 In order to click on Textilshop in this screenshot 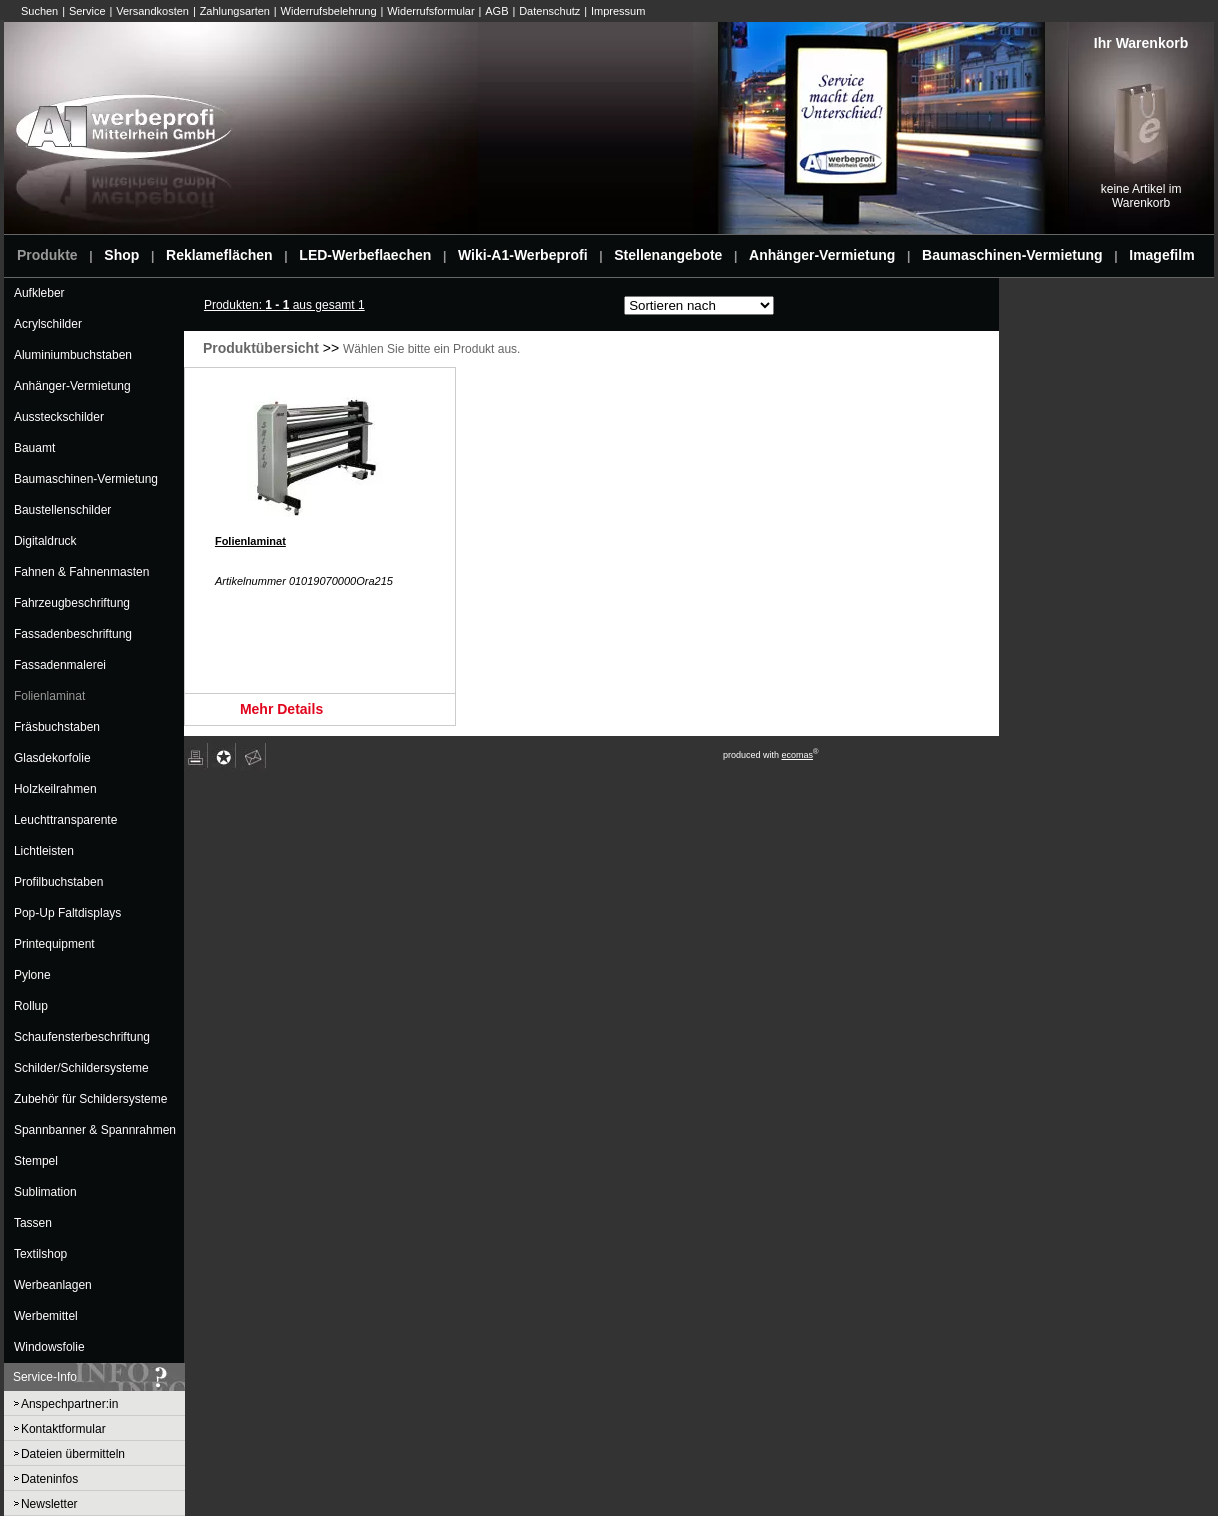, I will do `click(40, 1254)`.